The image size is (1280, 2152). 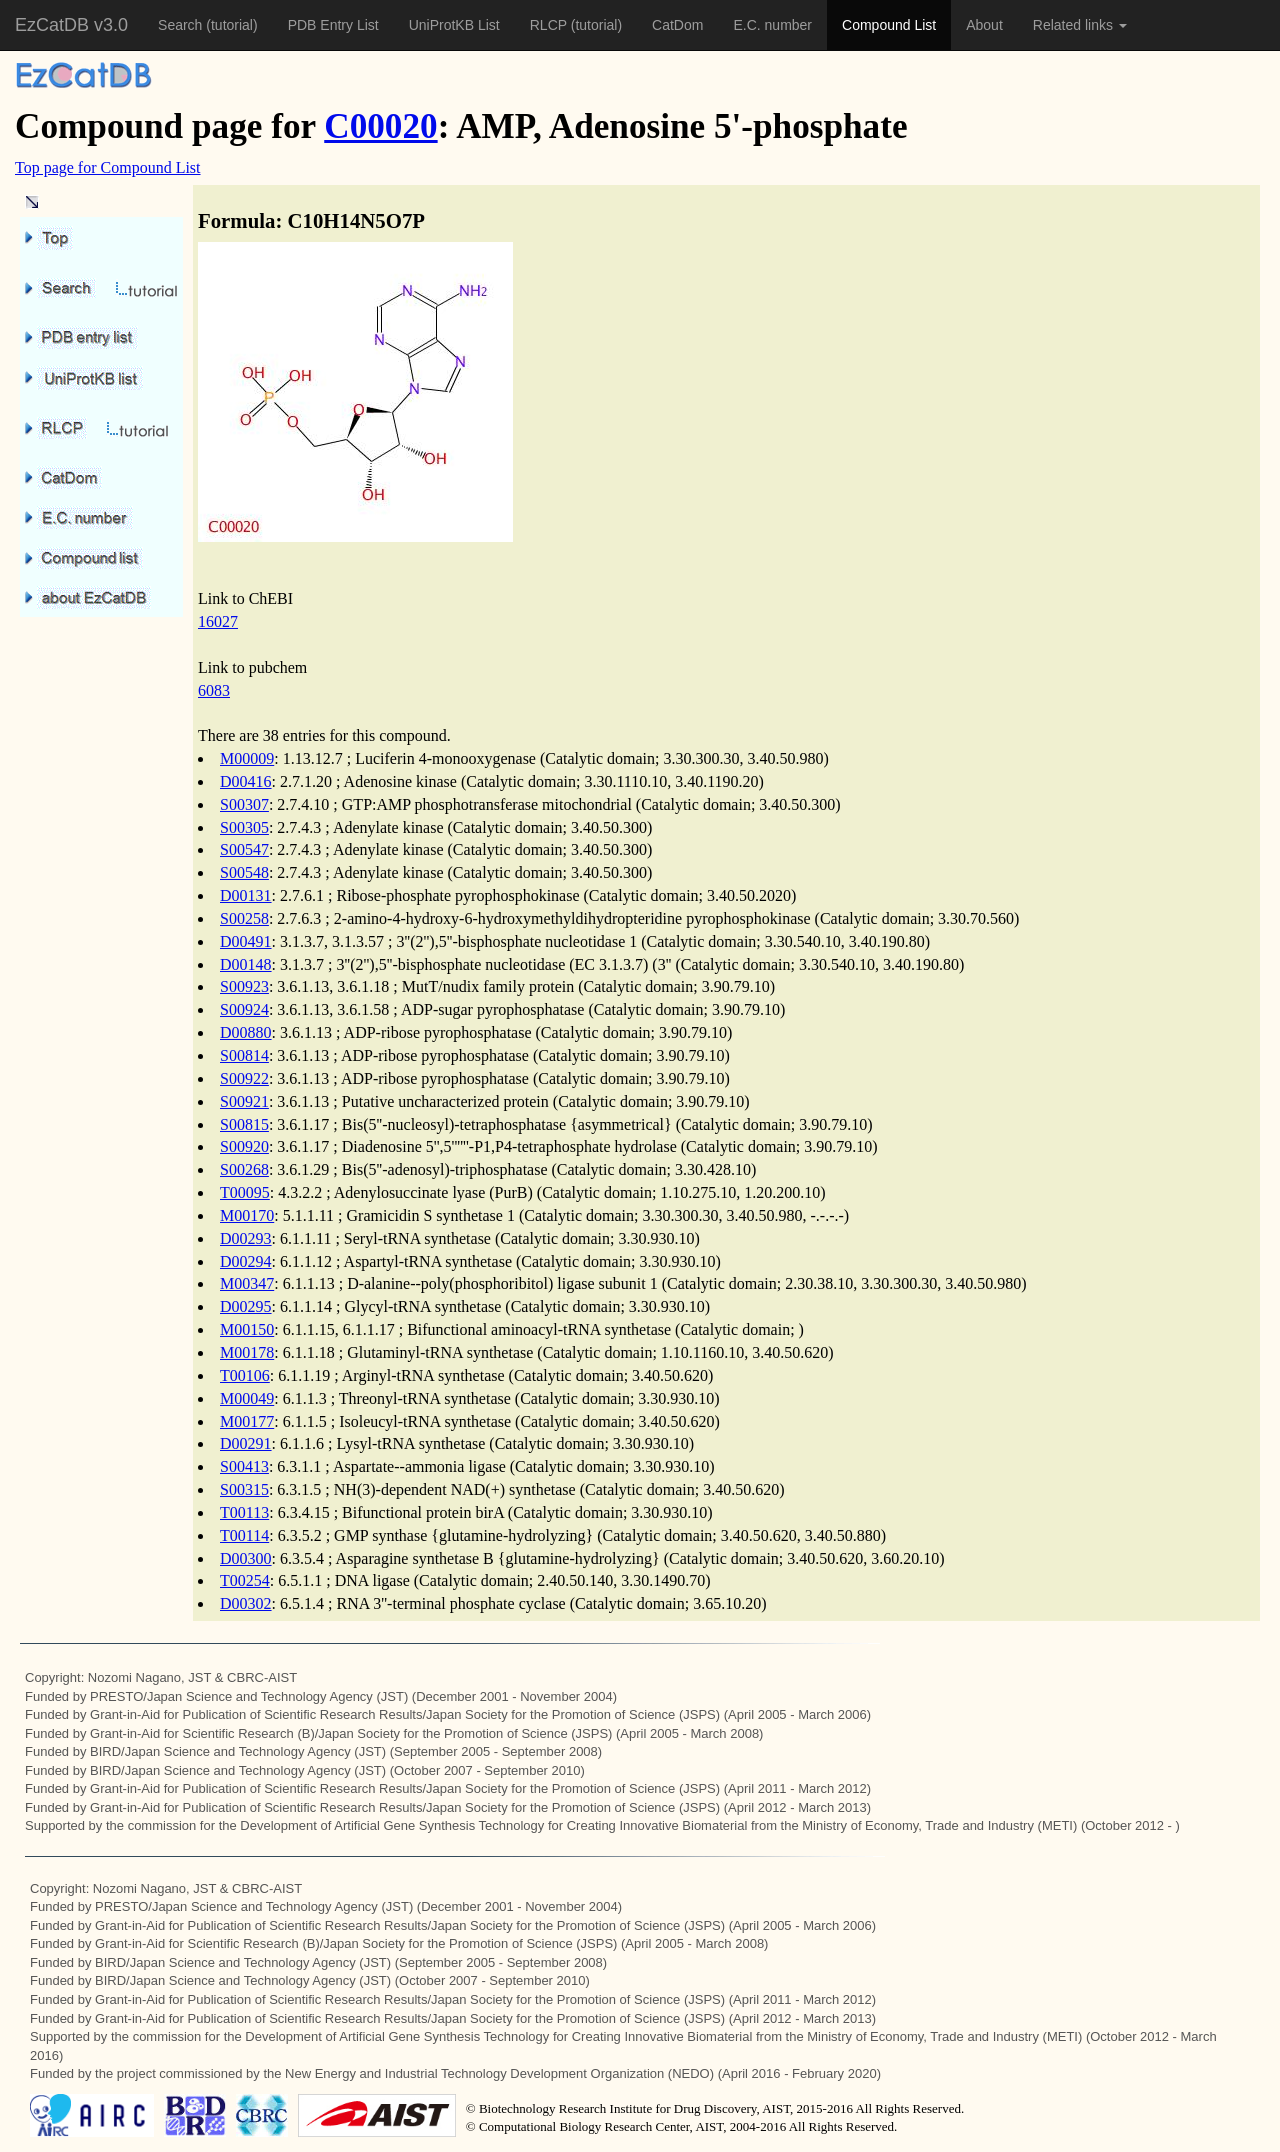 What do you see at coordinates (246, 1558) in the screenshot?
I see `D00300` at bounding box center [246, 1558].